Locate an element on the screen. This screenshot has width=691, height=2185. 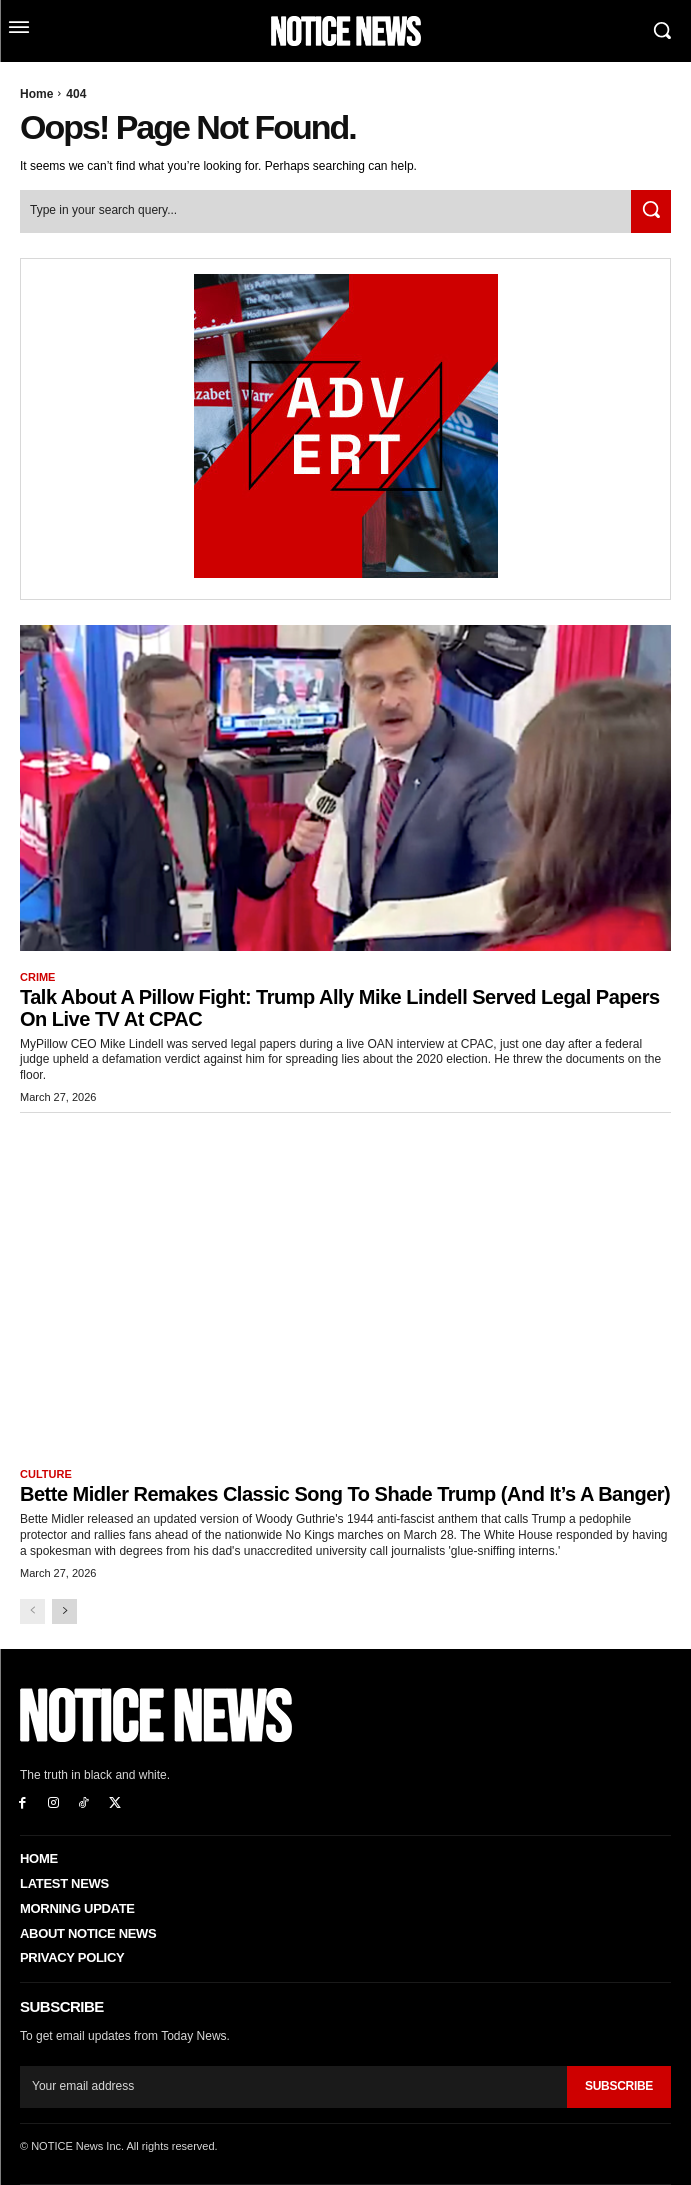
Bette Midler Remakes Classic Song to Shade Trump (And it’s a Banger) is located at coordinates (345, 1494).